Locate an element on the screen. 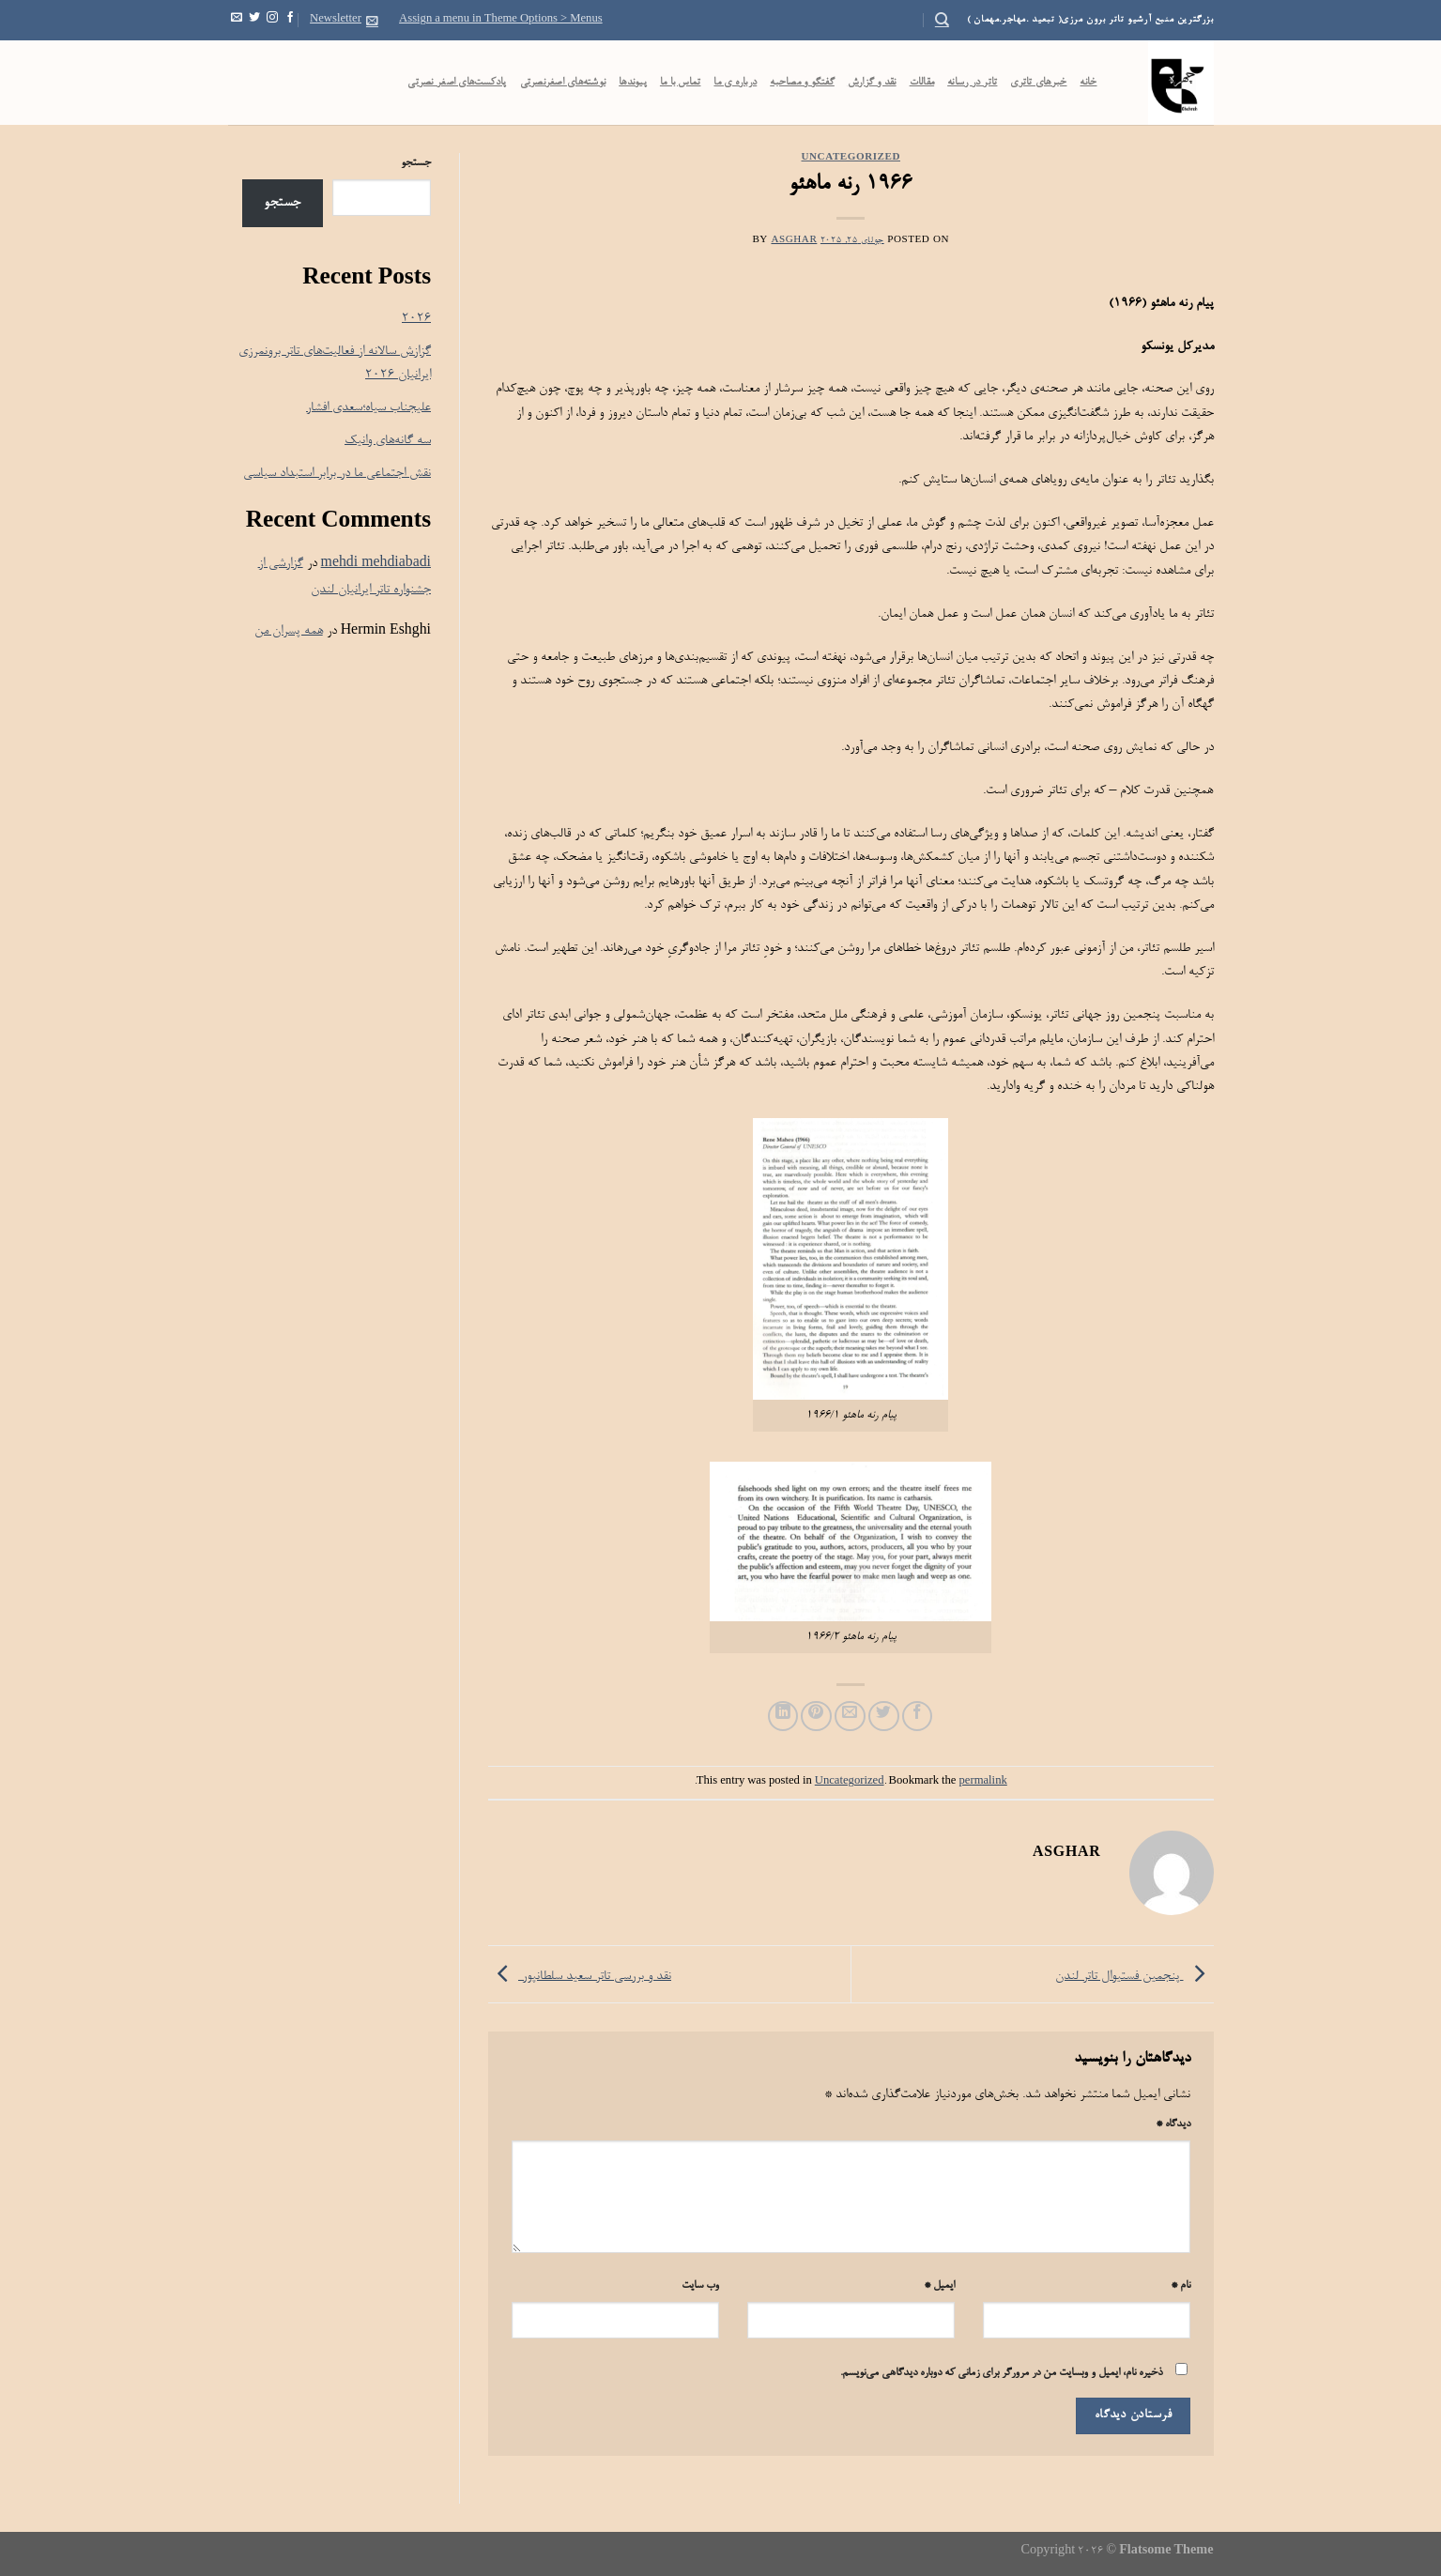 The width and height of the screenshot is (1441, 2576). [Follow on Twitter] is located at coordinates (254, 19).